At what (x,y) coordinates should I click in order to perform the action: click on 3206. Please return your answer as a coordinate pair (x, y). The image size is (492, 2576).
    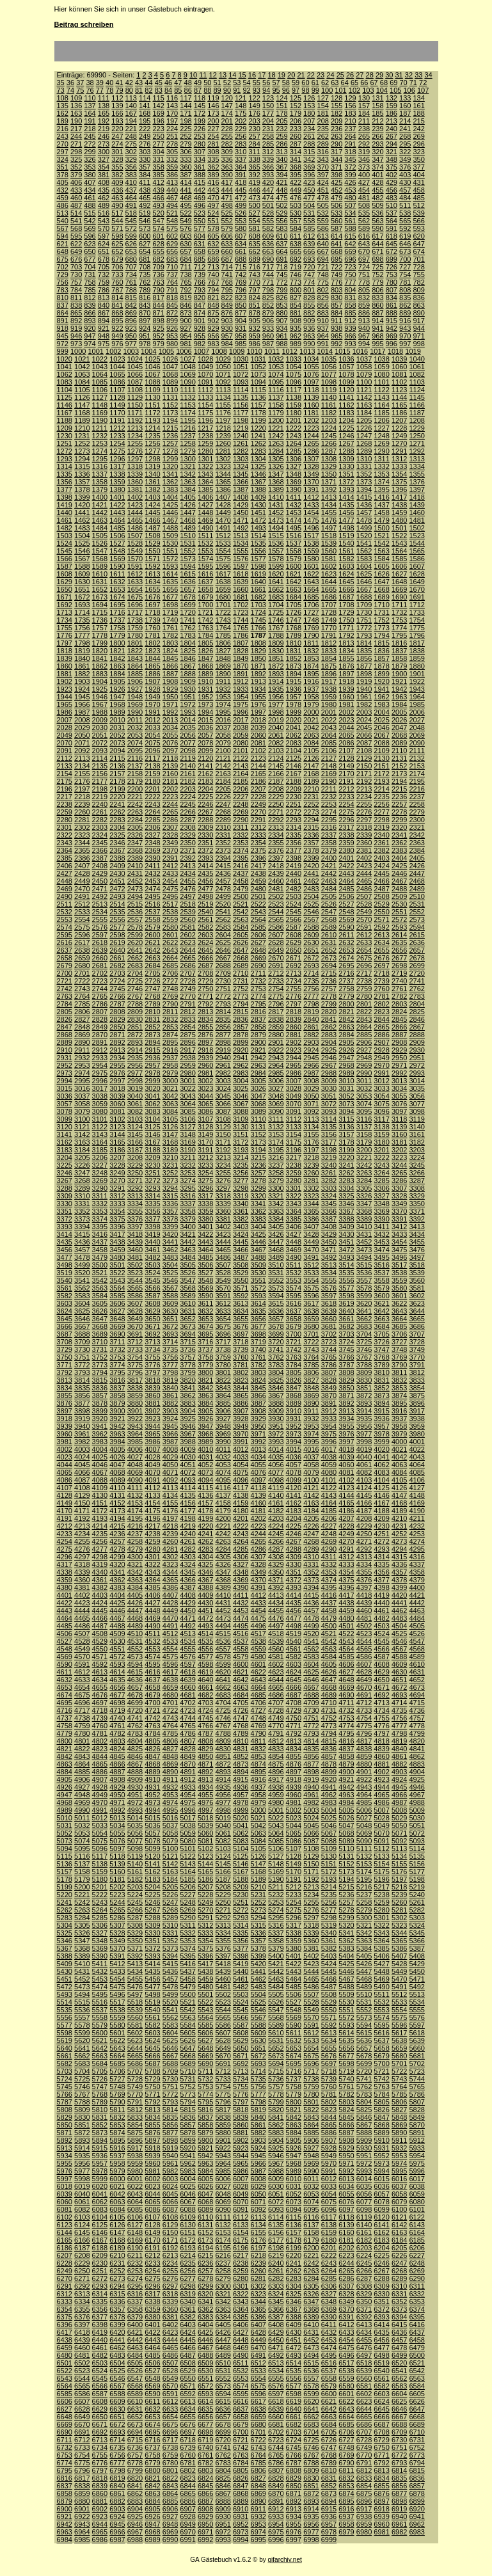
    Looking at the image, I should click on (99, 1157).